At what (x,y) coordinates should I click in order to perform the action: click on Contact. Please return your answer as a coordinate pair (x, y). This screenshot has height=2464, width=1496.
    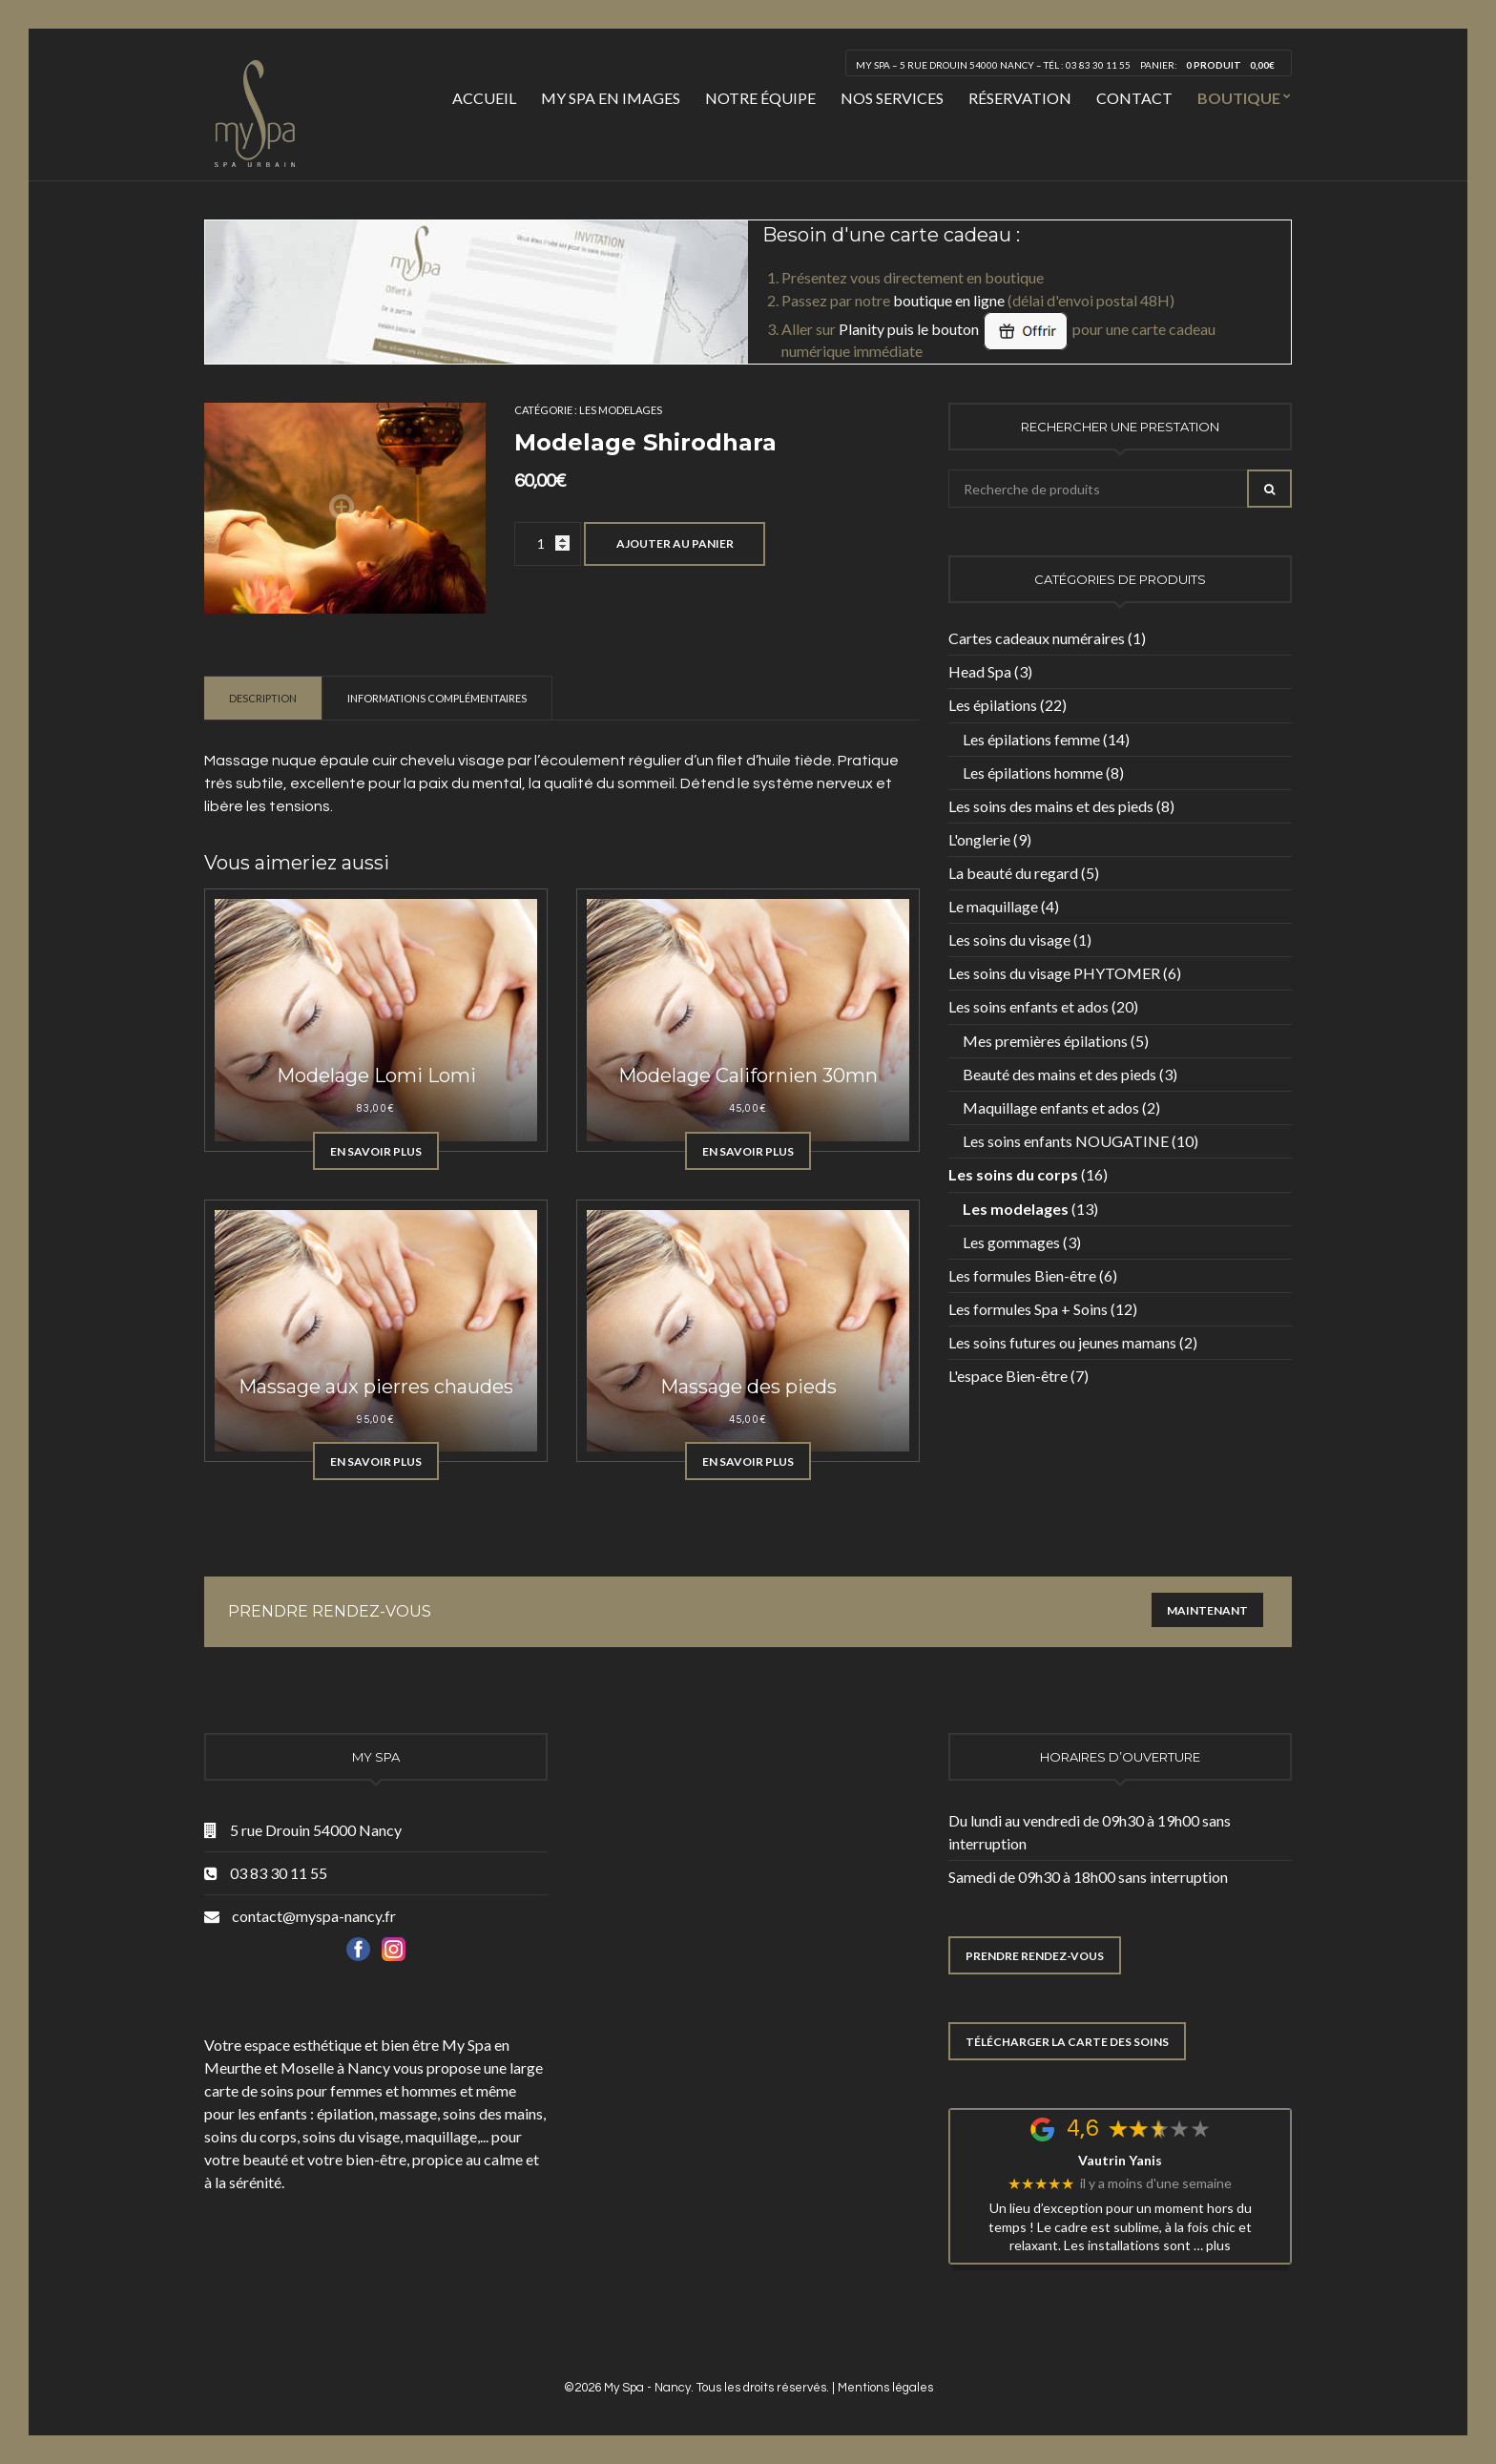
    Looking at the image, I should click on (1134, 98).